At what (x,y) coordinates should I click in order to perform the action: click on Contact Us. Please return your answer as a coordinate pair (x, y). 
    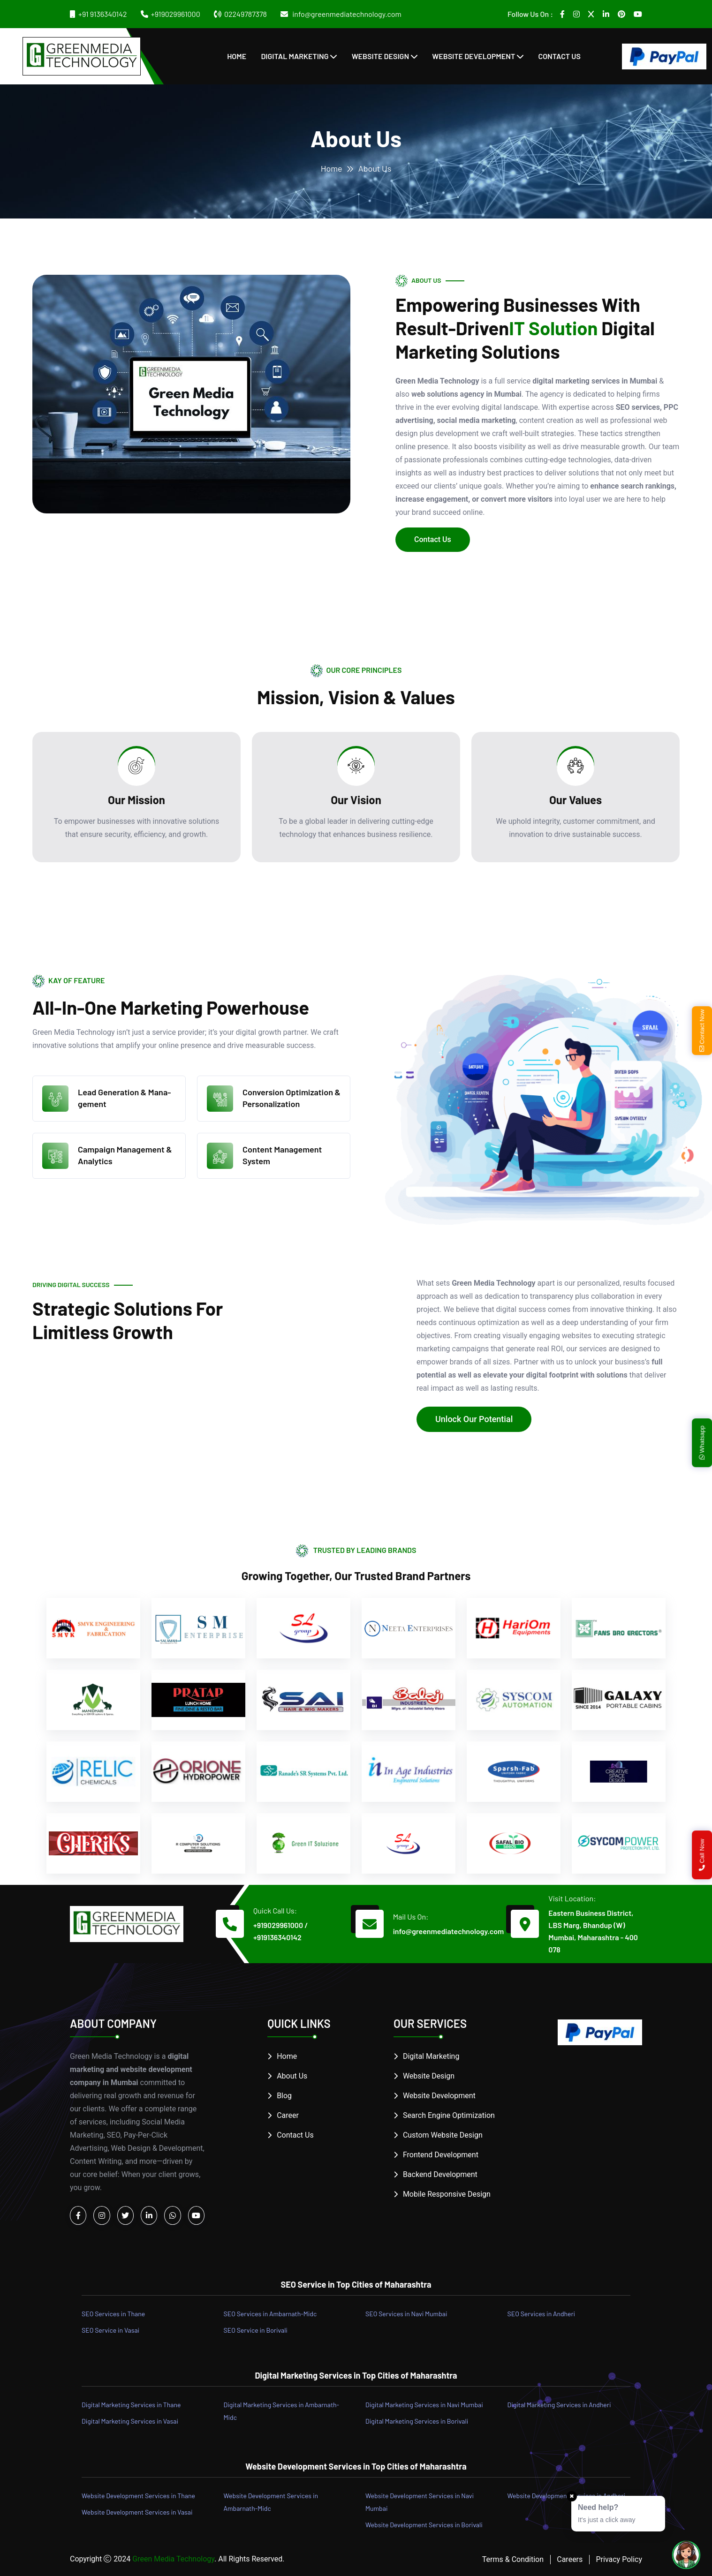
    Looking at the image, I should click on (559, 56).